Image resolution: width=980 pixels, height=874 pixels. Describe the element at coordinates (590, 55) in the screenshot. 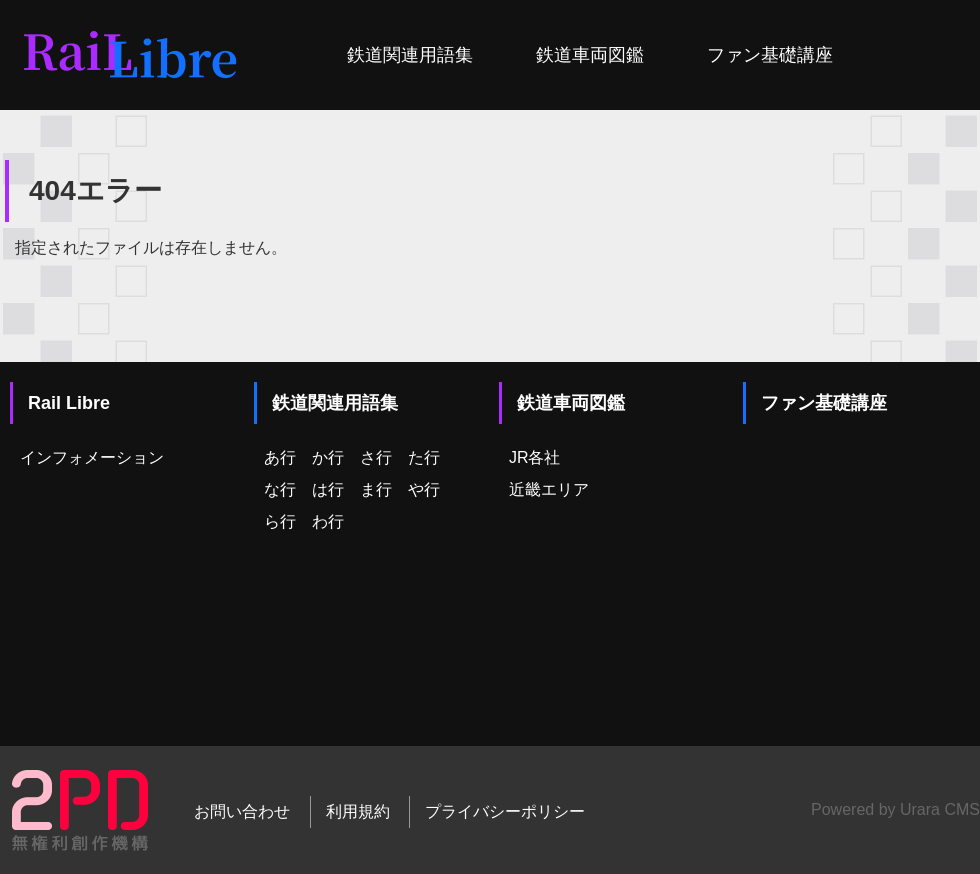

I see `鉄道車両図鑑` at that location.